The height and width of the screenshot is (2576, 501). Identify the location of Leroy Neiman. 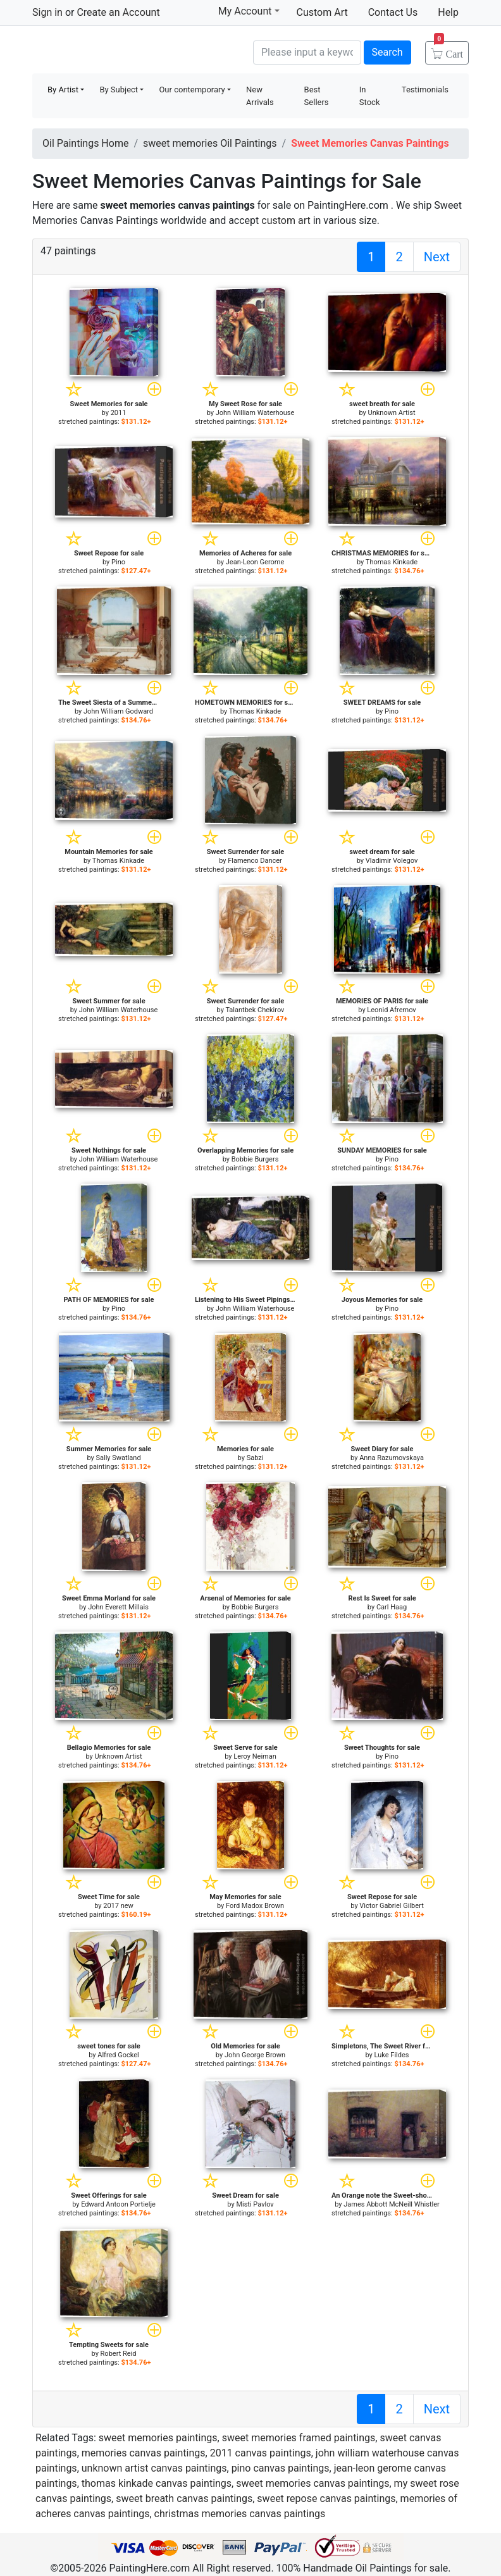
(254, 1756).